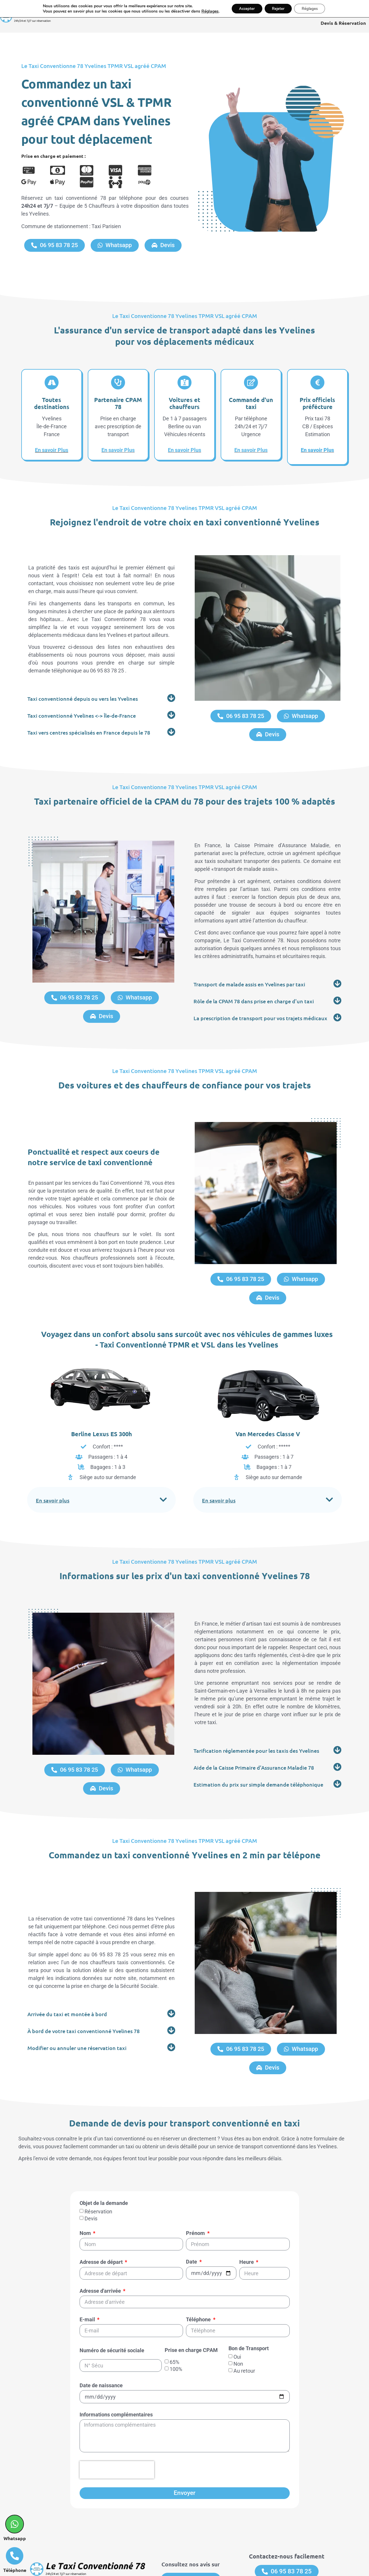 Image resolution: width=369 pixels, height=2576 pixels. Describe the element at coordinates (244, 2320) in the screenshot. I see `Au retour` at that location.